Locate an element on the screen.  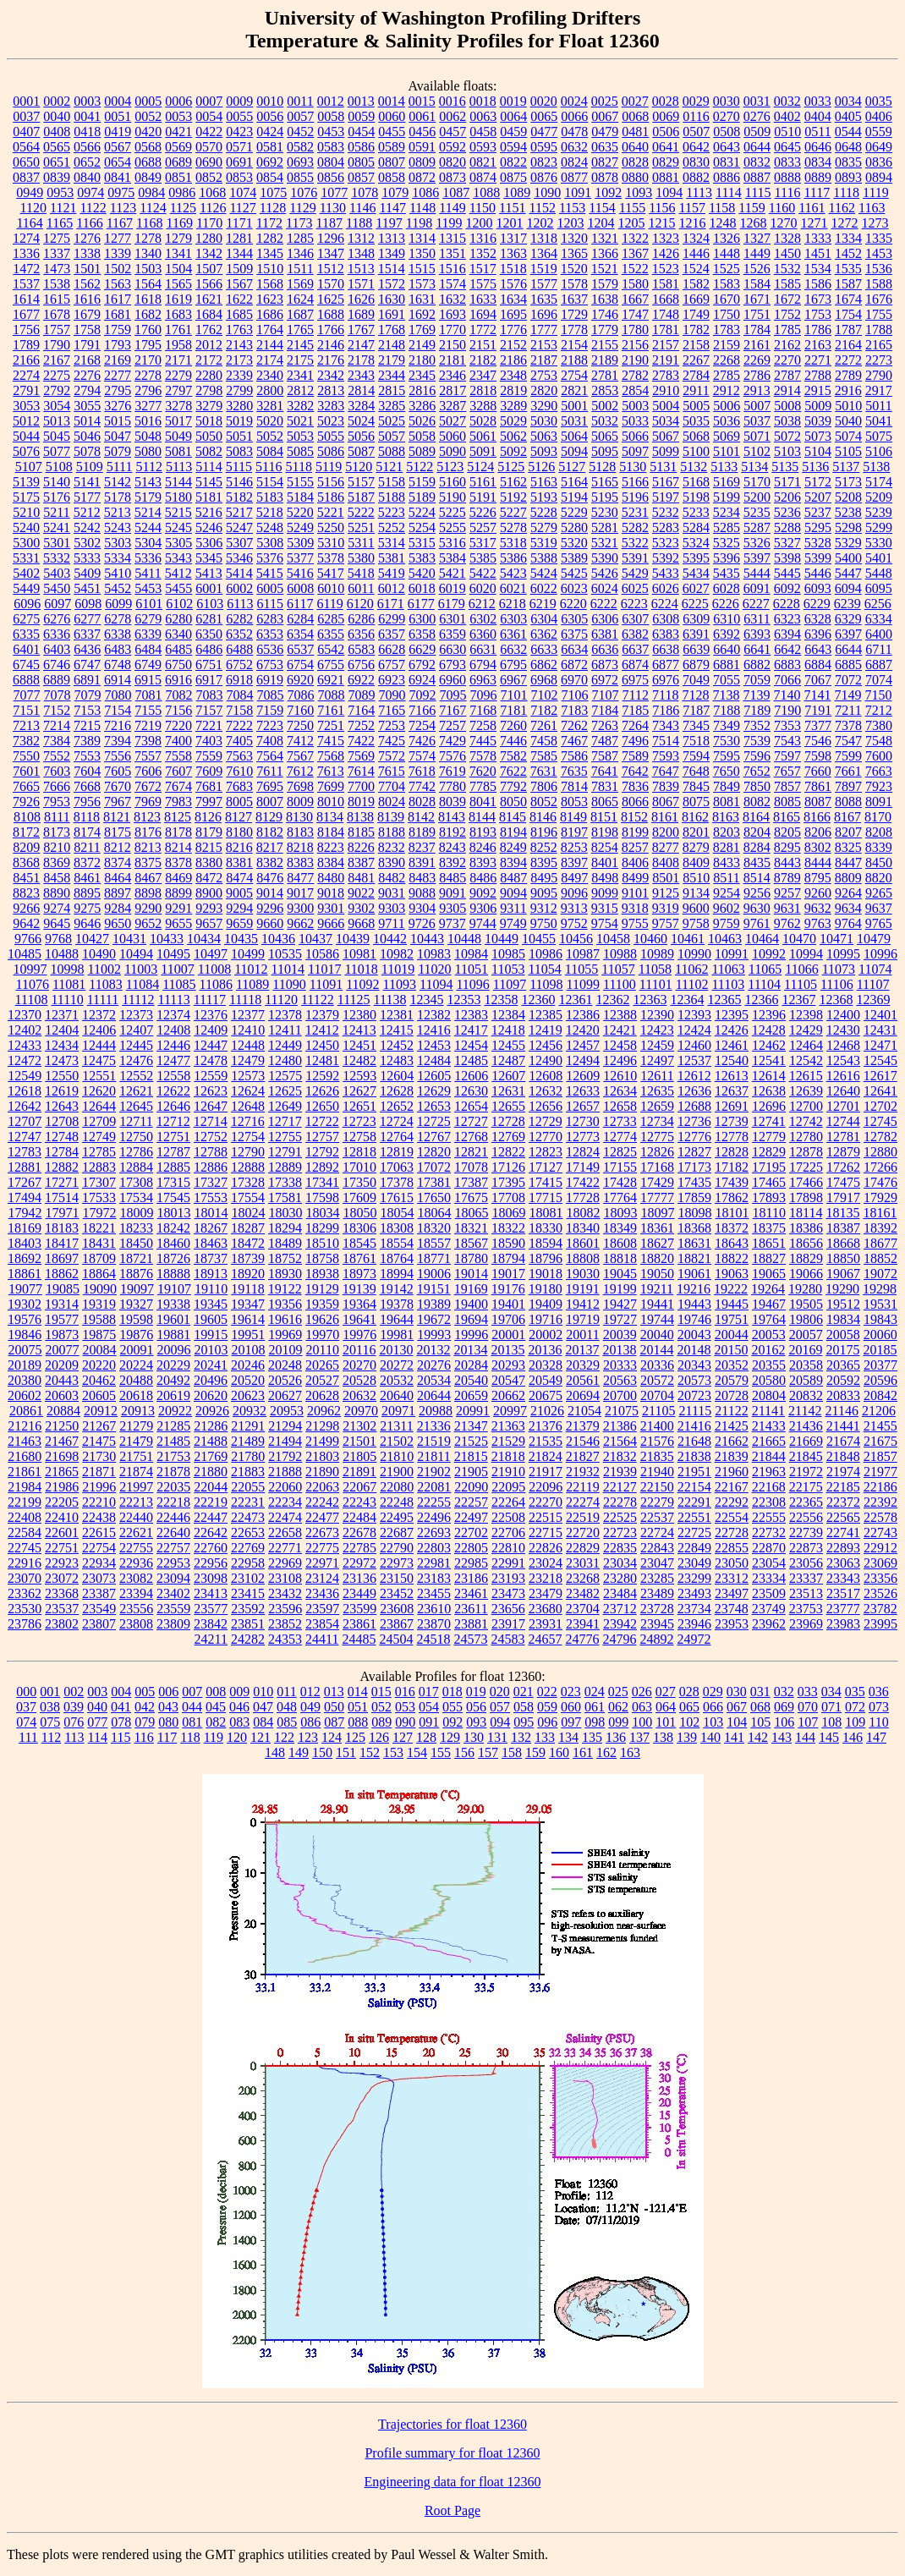
12780 is located at coordinates (806, 1136).